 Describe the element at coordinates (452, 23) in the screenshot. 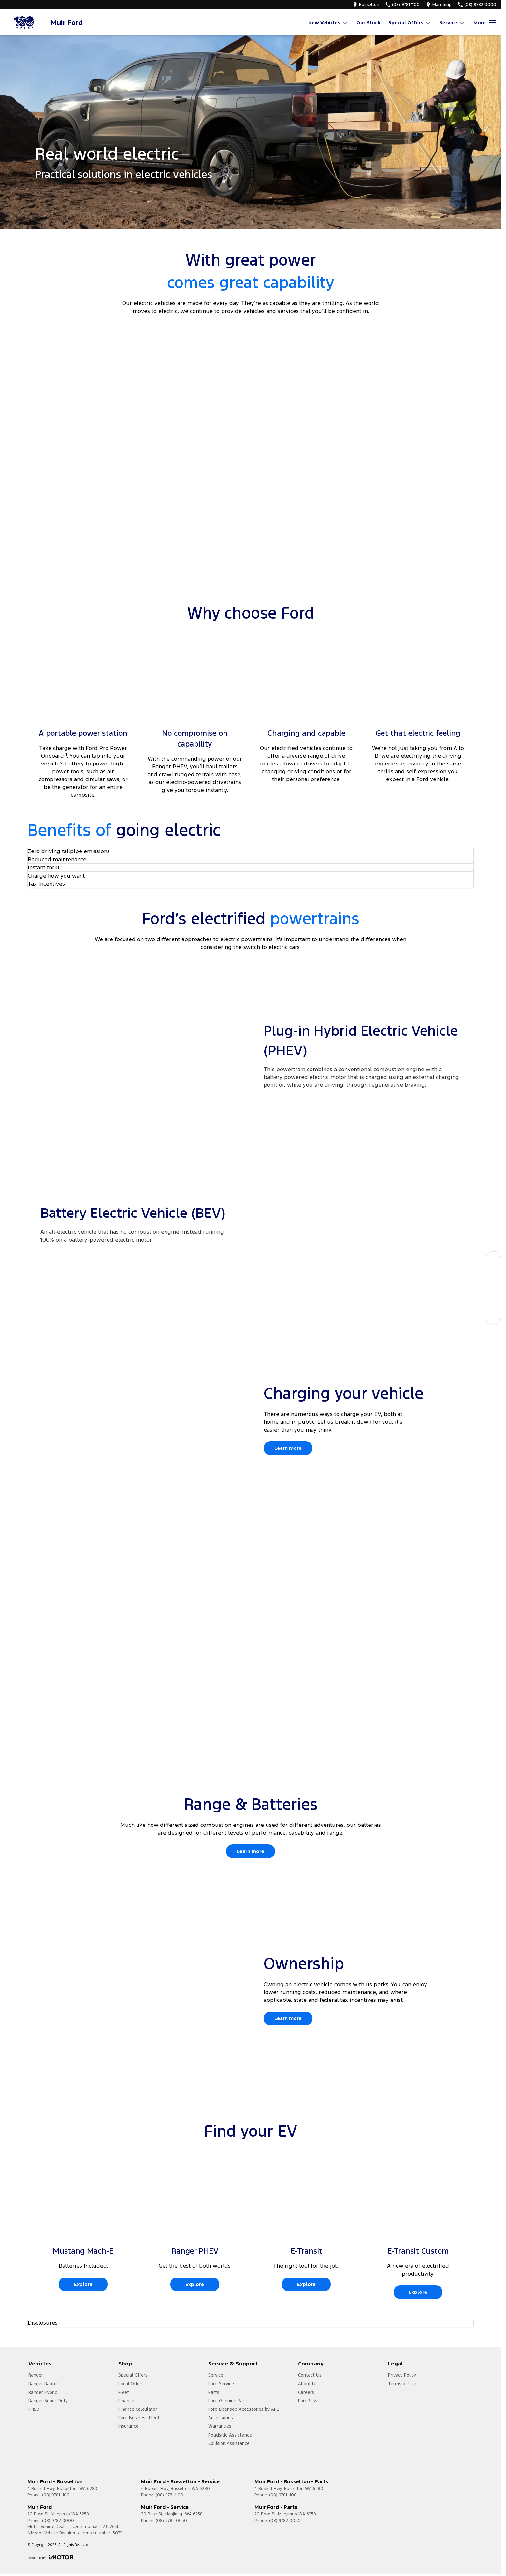

I see `Service [Toggle menu]` at that location.